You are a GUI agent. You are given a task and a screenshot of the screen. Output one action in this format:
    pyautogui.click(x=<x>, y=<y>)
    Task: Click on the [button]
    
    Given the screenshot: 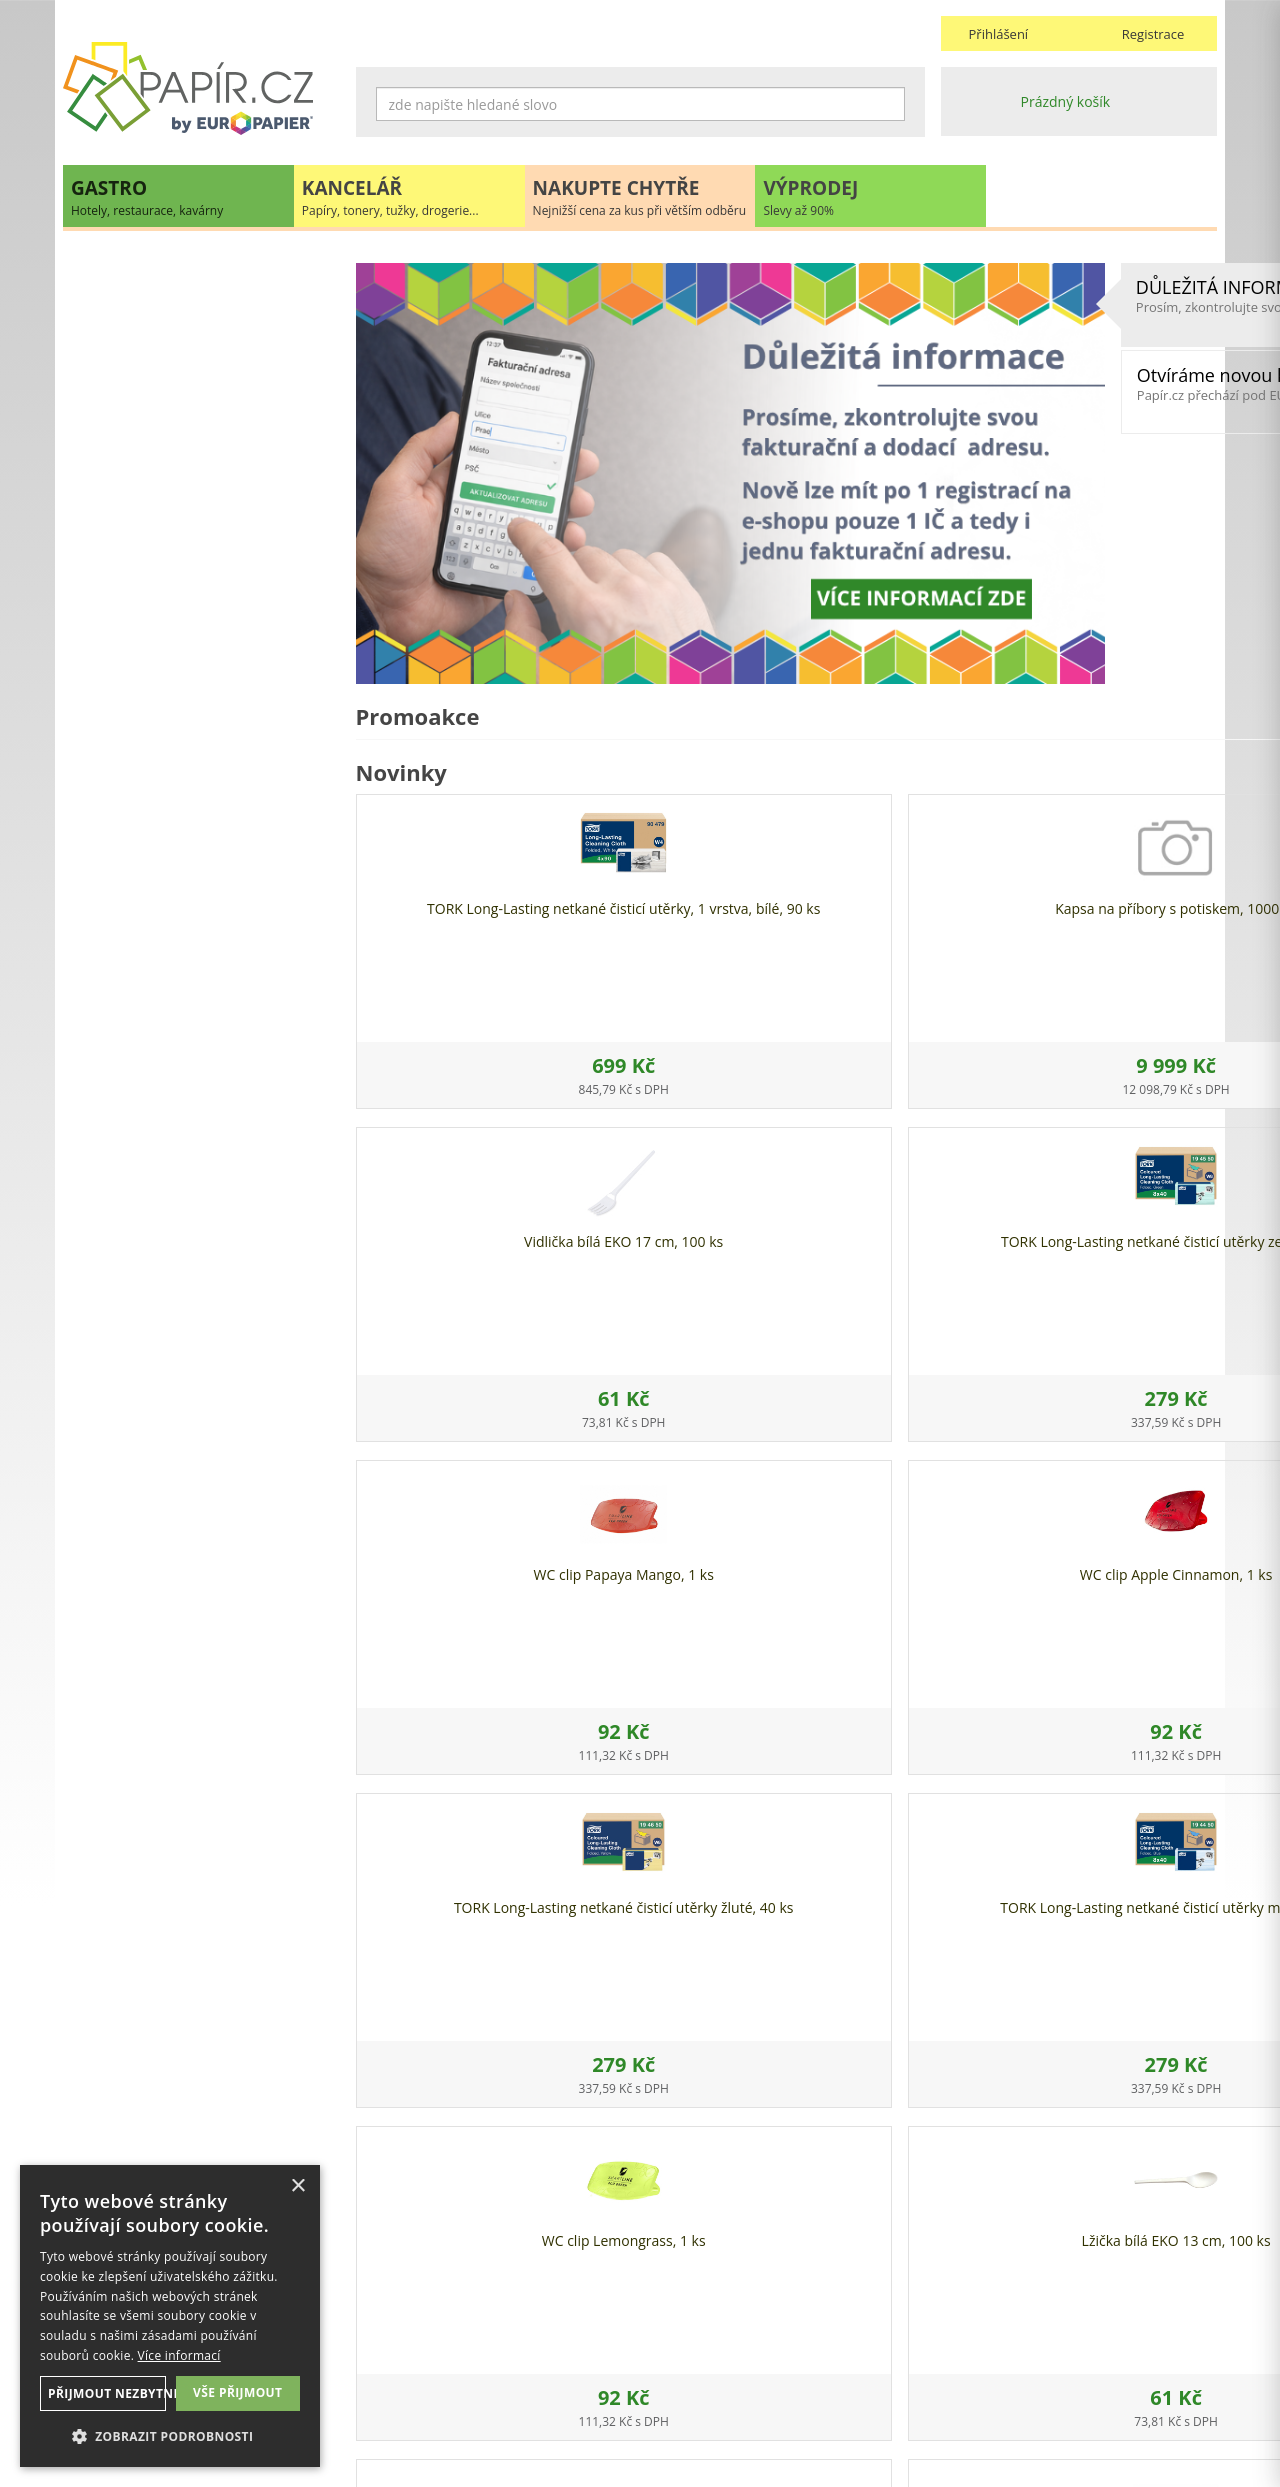 What is the action you would take?
    pyautogui.click(x=170, y=2435)
    